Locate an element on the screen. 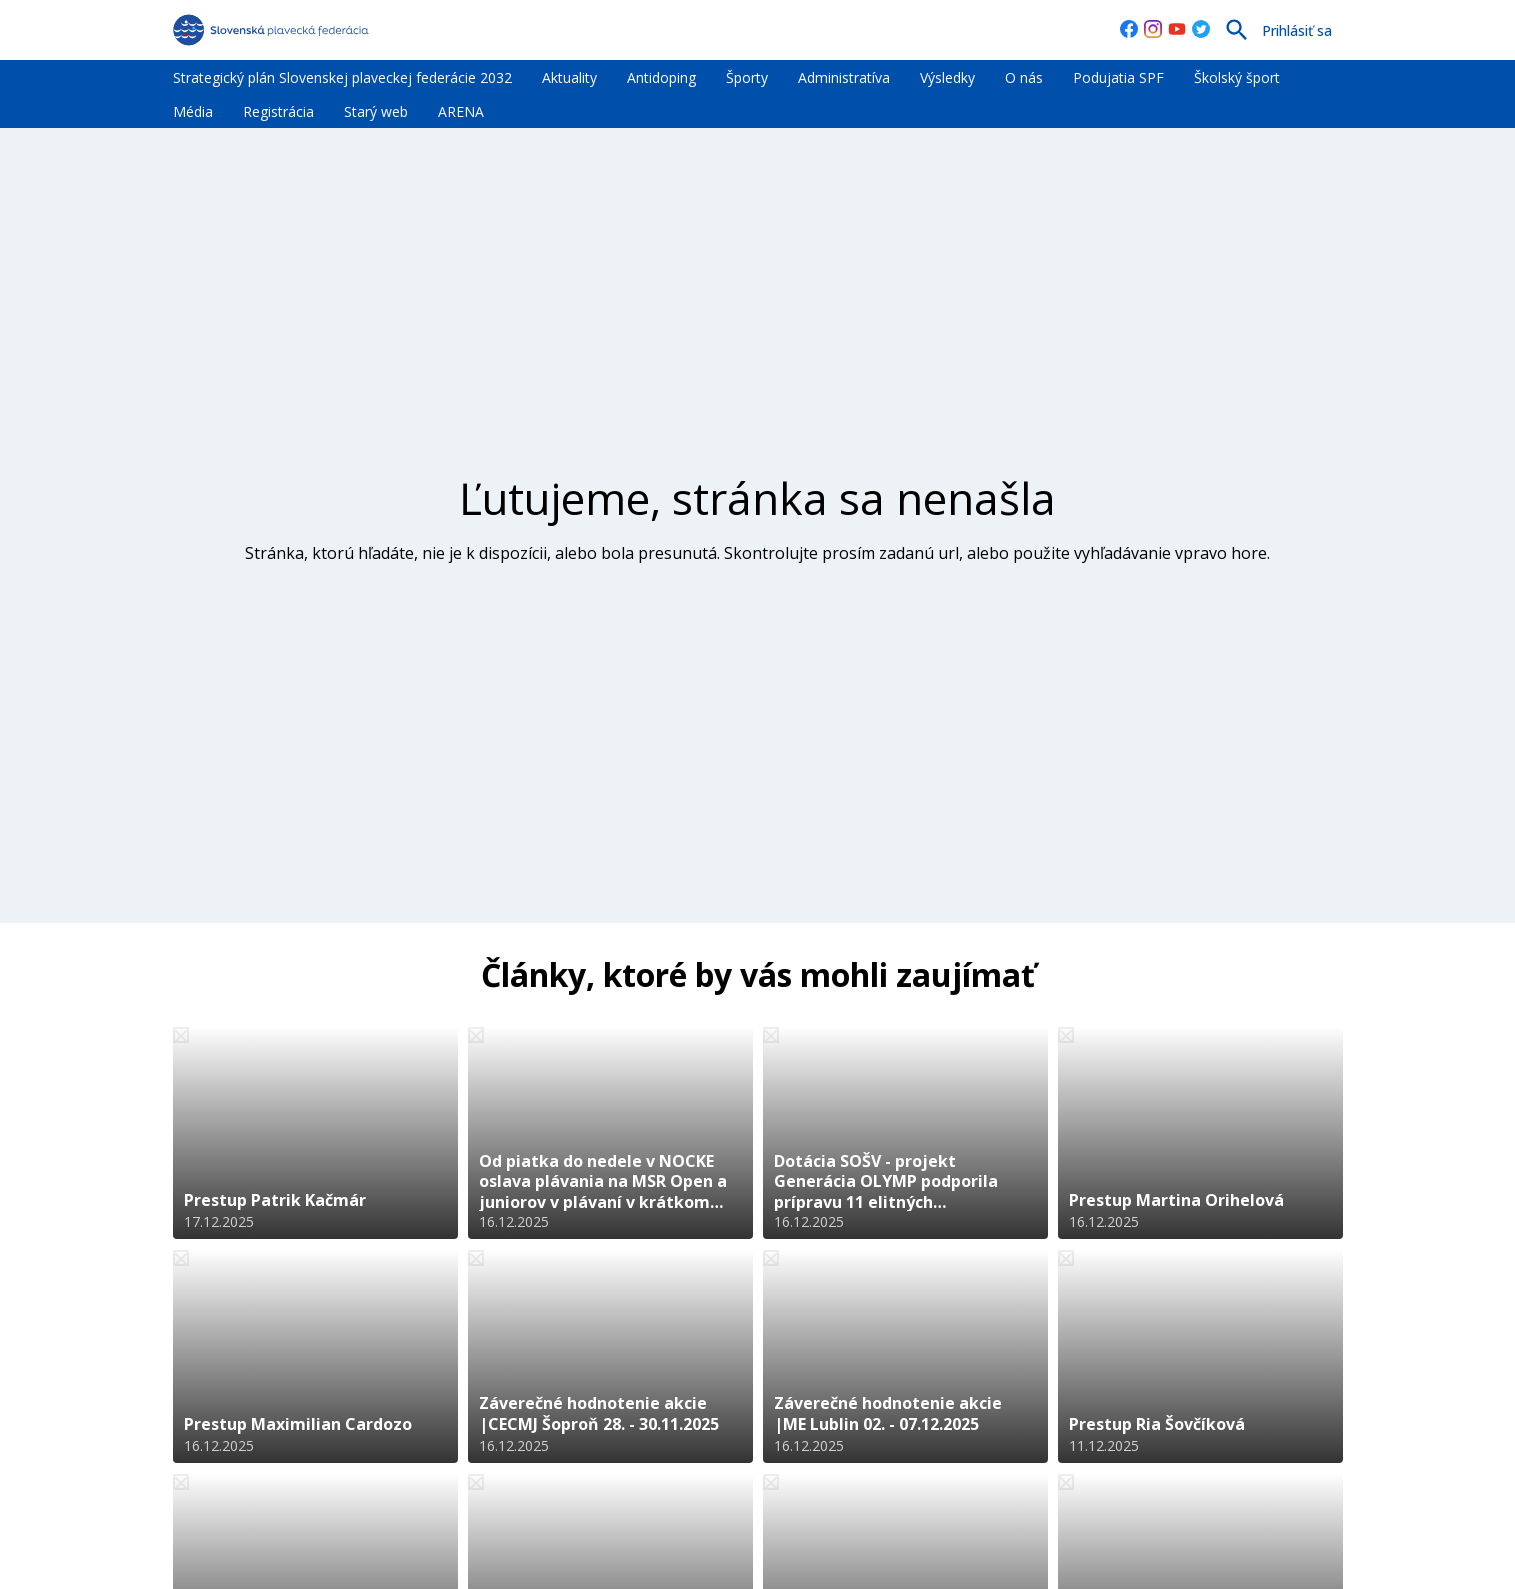 This screenshot has width=1515, height=1589. Registrácia is located at coordinates (278, 111).